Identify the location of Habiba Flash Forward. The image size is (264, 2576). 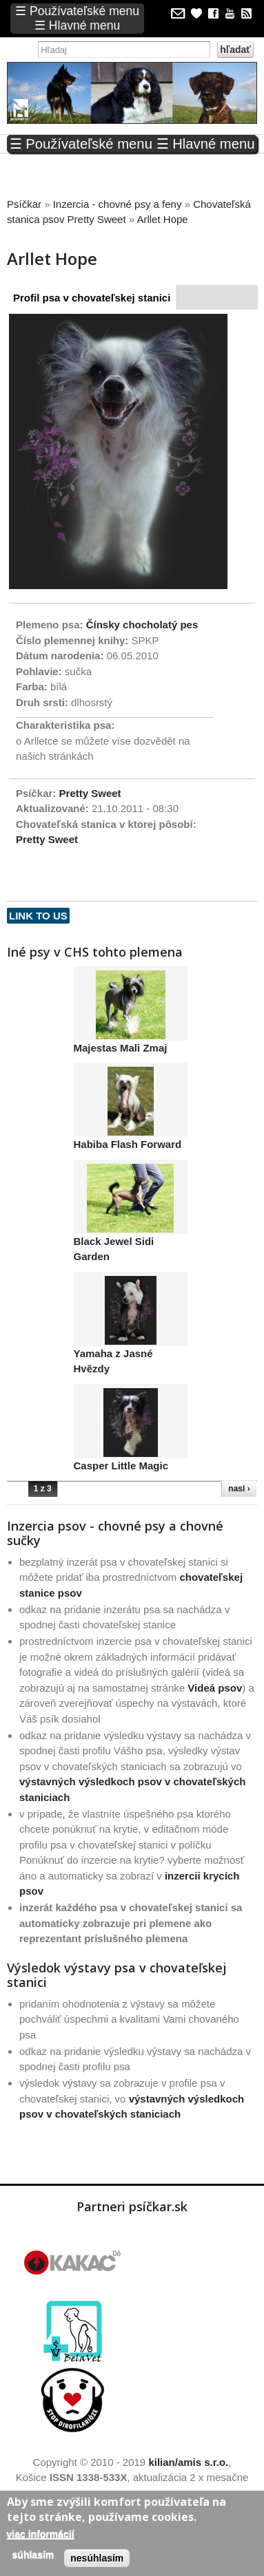
(128, 1144).